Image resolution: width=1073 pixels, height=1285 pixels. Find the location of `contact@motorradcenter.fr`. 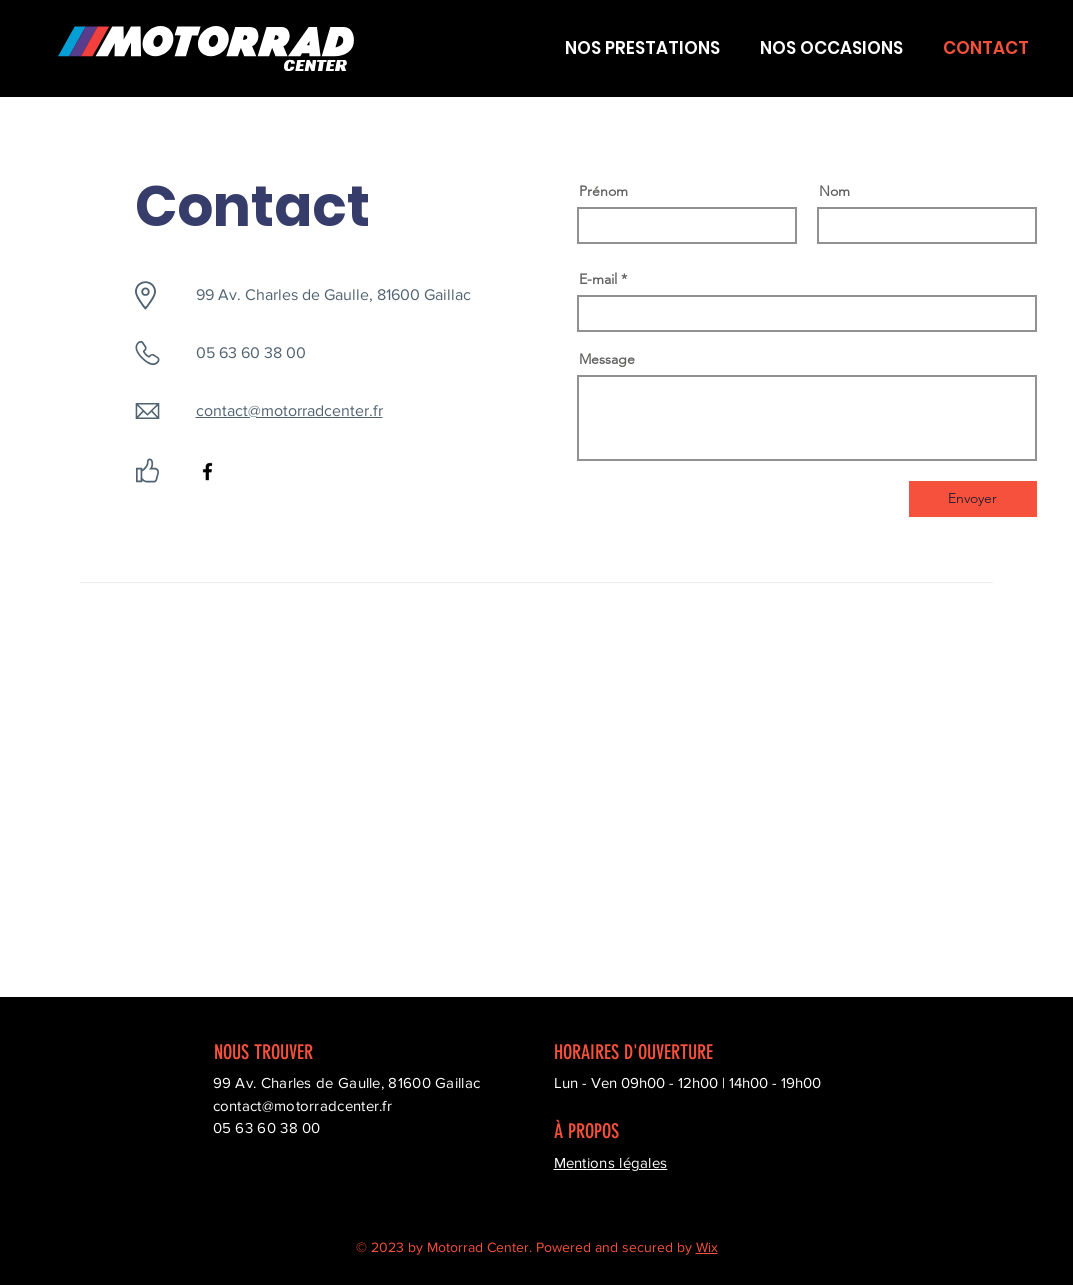

contact@motorradcenter.fr is located at coordinates (289, 410).